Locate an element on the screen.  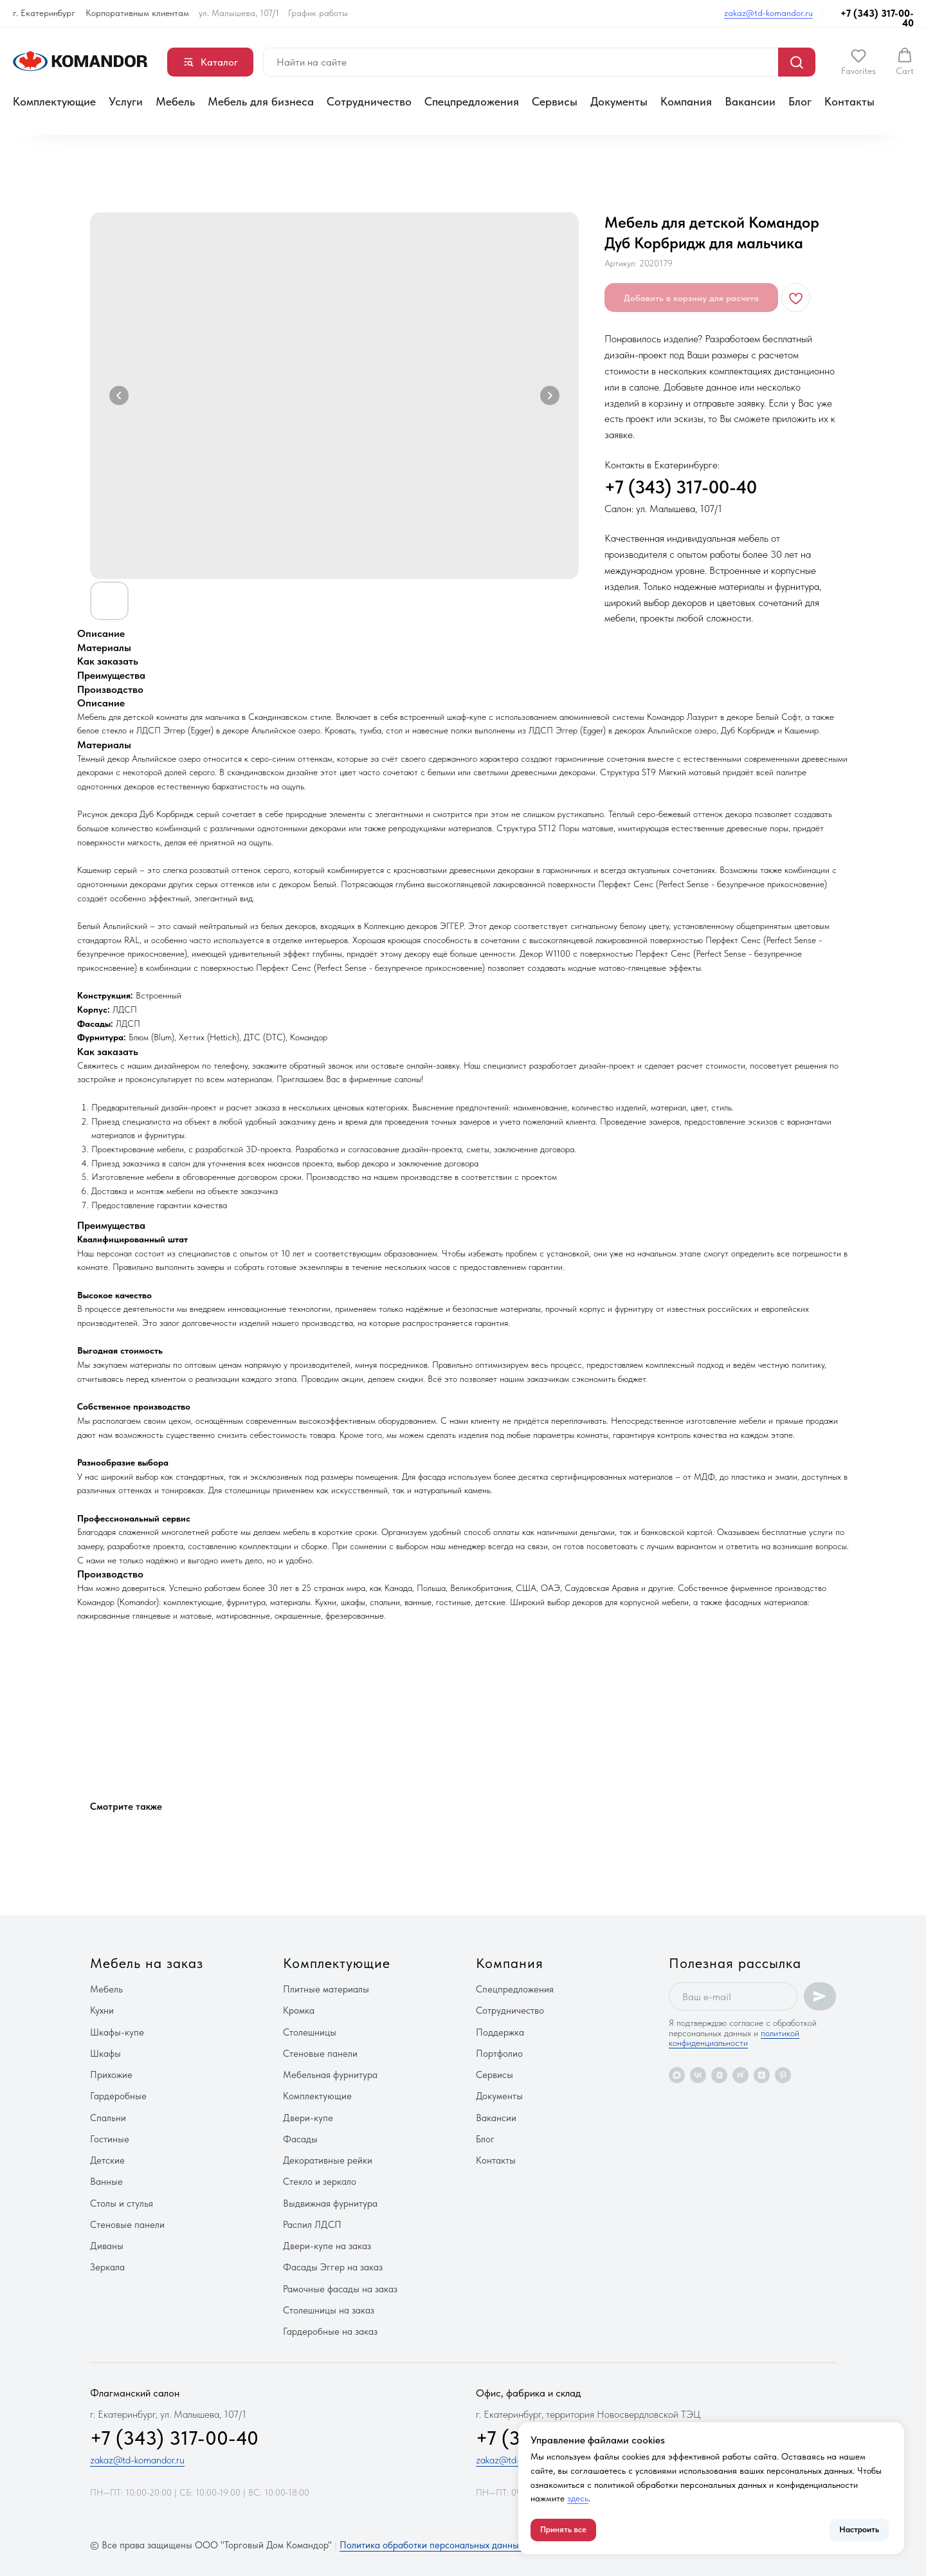
Прихожие is located at coordinates (111, 2075).